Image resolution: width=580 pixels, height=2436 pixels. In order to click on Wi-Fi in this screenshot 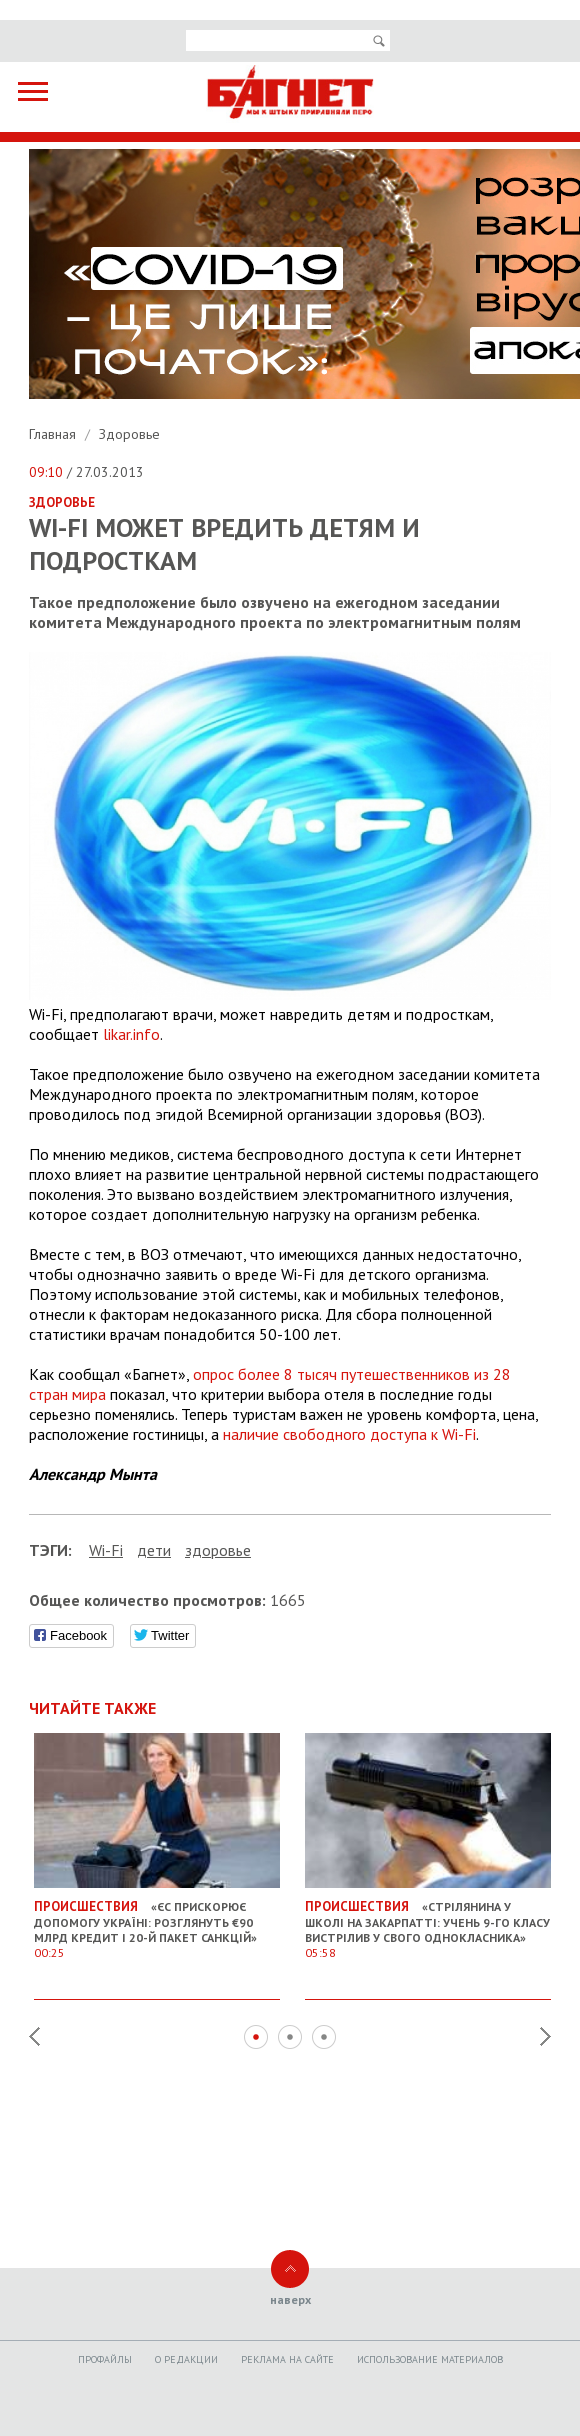, I will do `click(106, 1550)`.